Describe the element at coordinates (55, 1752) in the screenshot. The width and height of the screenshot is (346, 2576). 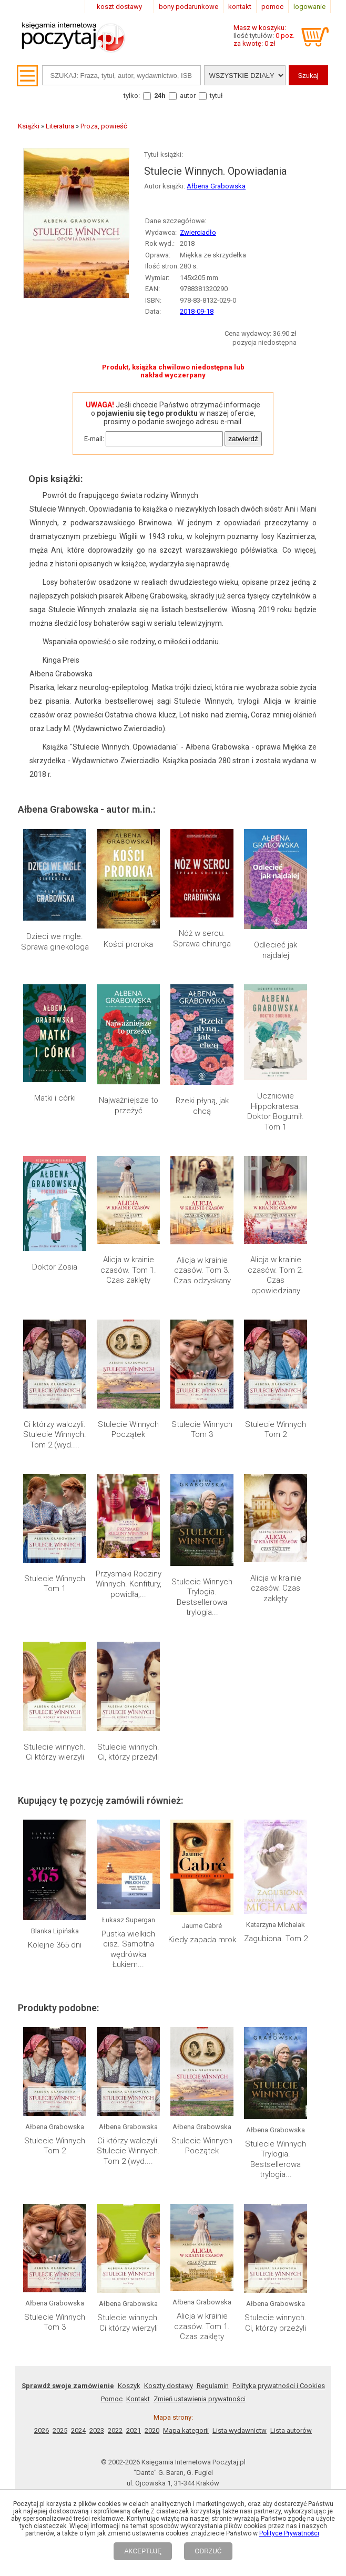
I see `Stulecie winnych. Ci którzy wierzyli` at that location.